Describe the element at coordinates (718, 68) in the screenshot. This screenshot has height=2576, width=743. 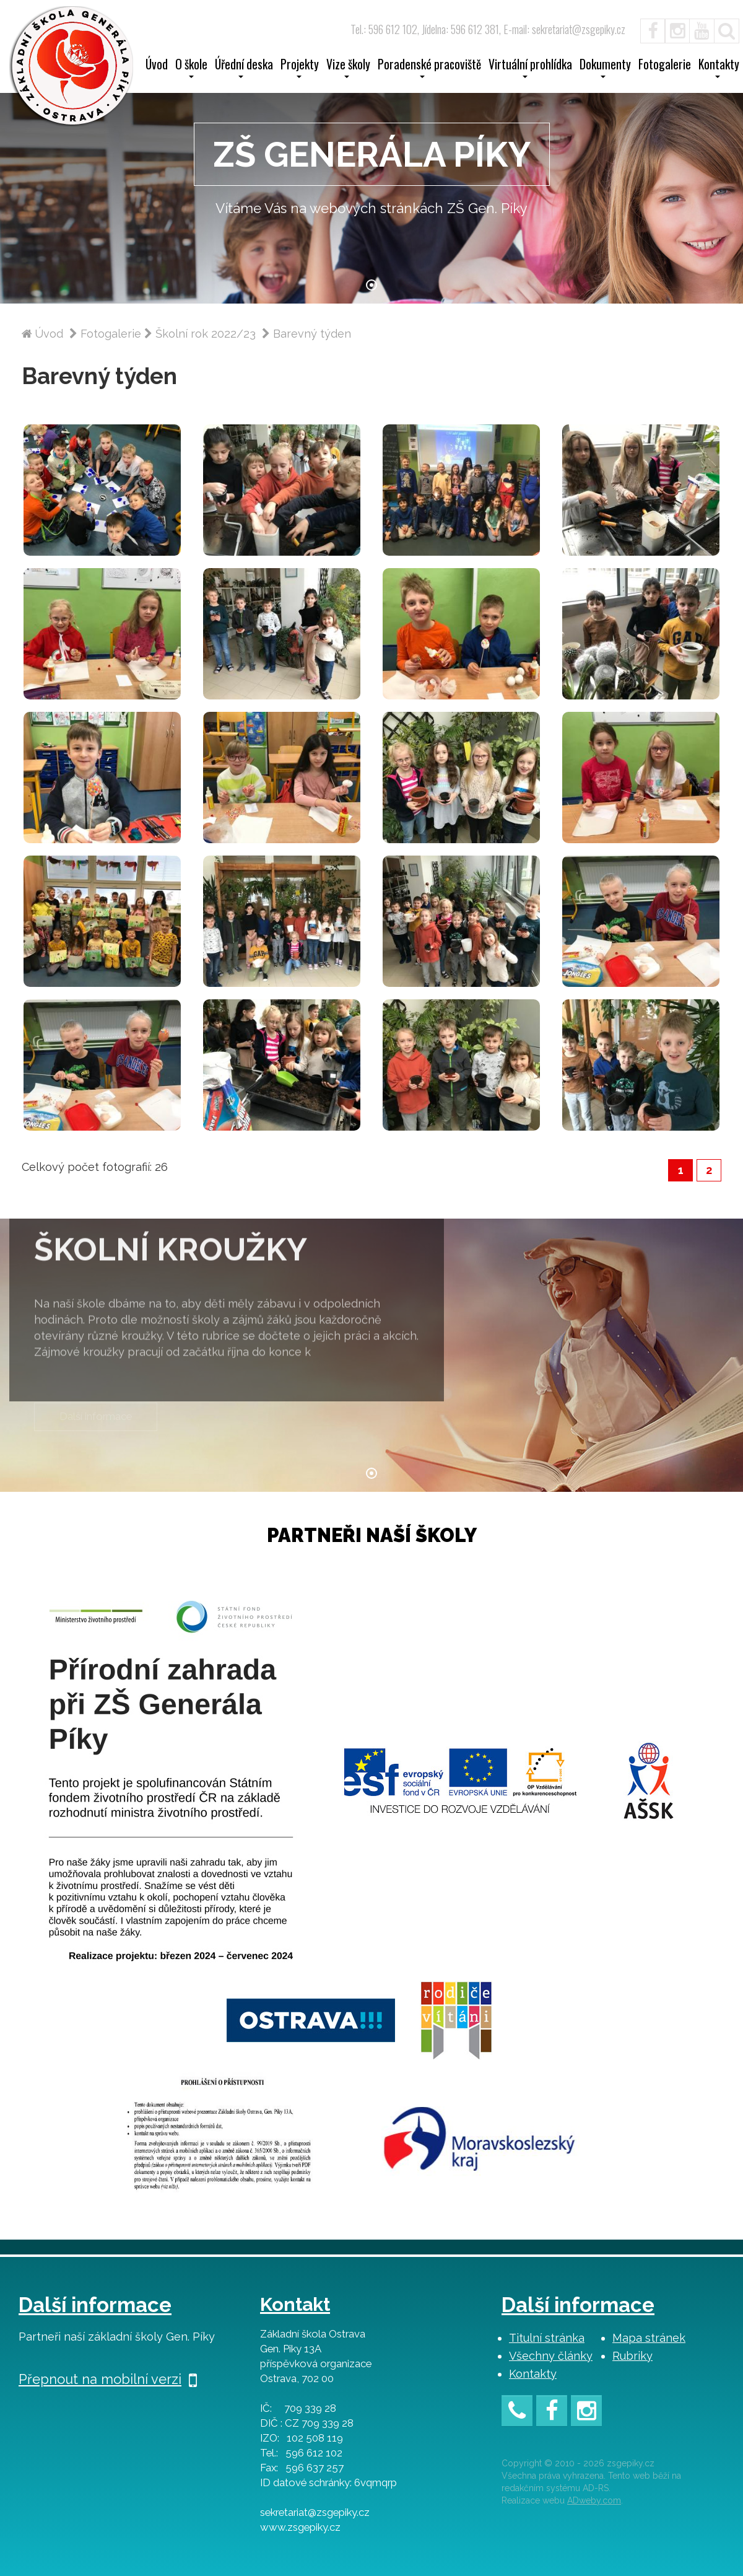
I see `Kontakty [button]` at that location.